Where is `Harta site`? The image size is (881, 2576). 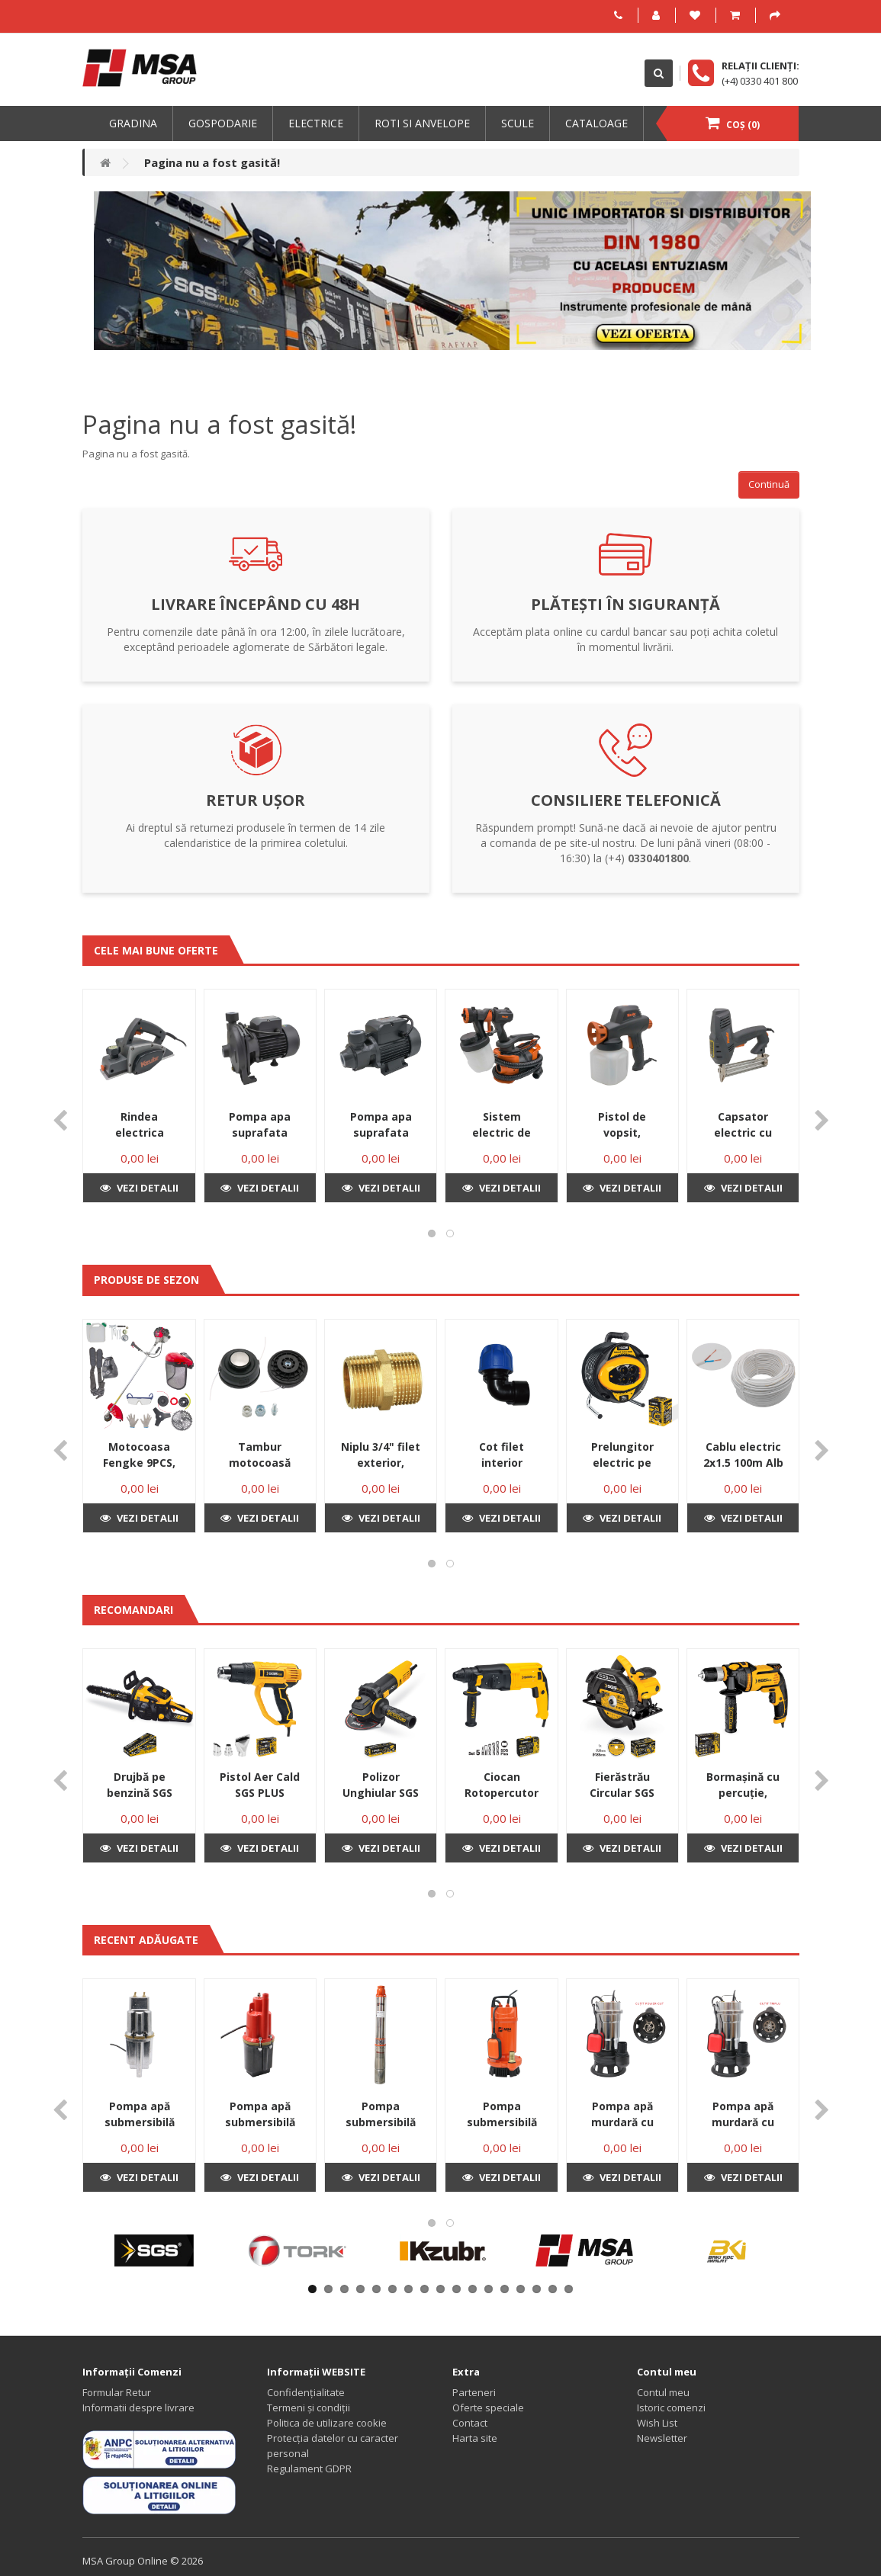
Harta site is located at coordinates (474, 2438).